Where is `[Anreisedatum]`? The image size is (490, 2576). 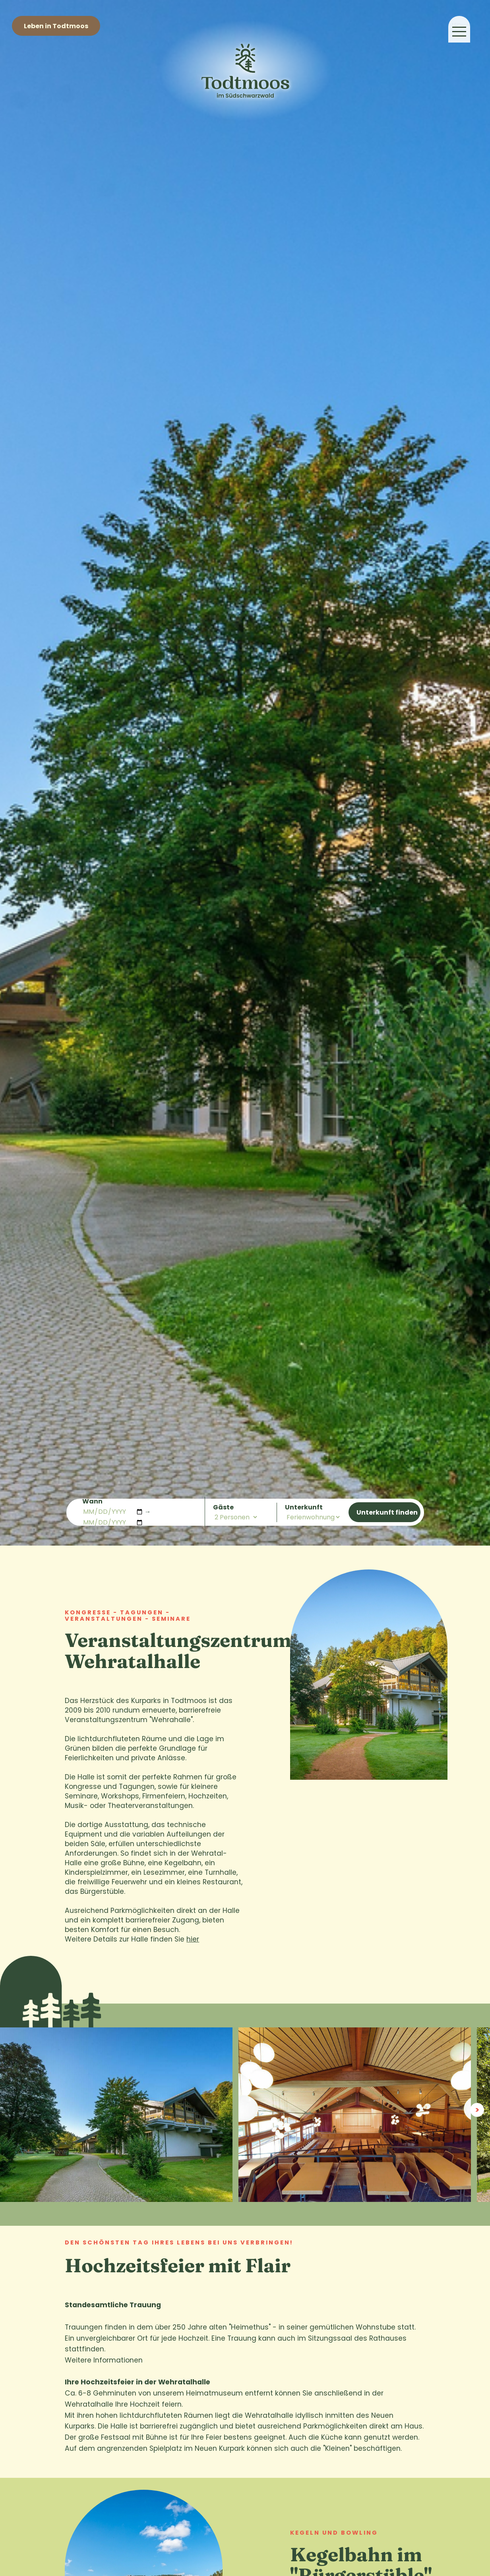
[Anreisedatum] is located at coordinates (112, 1511).